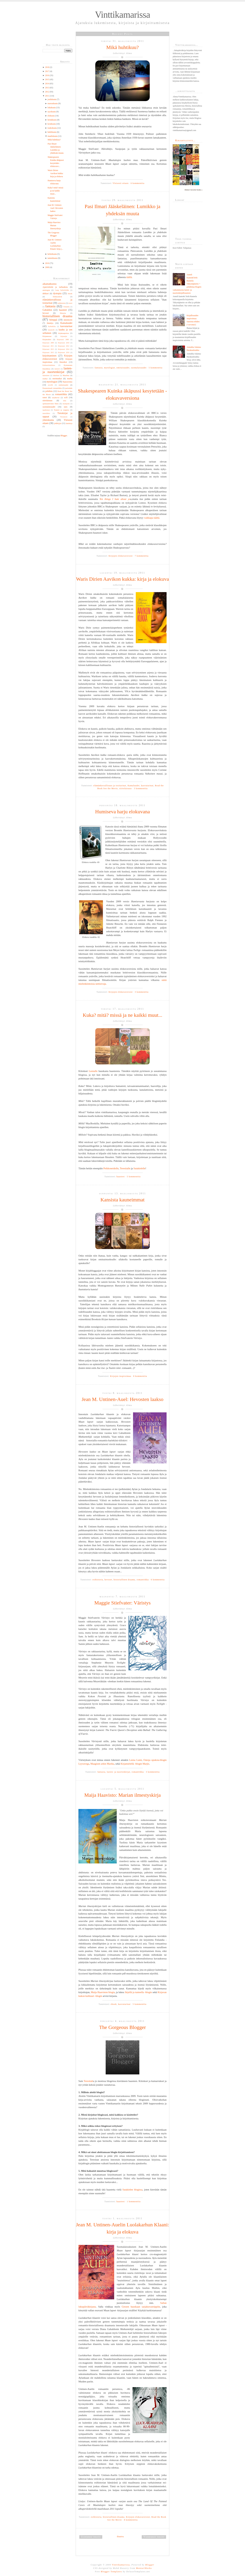 The image size is (245, 2576). Describe the element at coordinates (52, 132) in the screenshot. I see `huhtikuuta` at that location.